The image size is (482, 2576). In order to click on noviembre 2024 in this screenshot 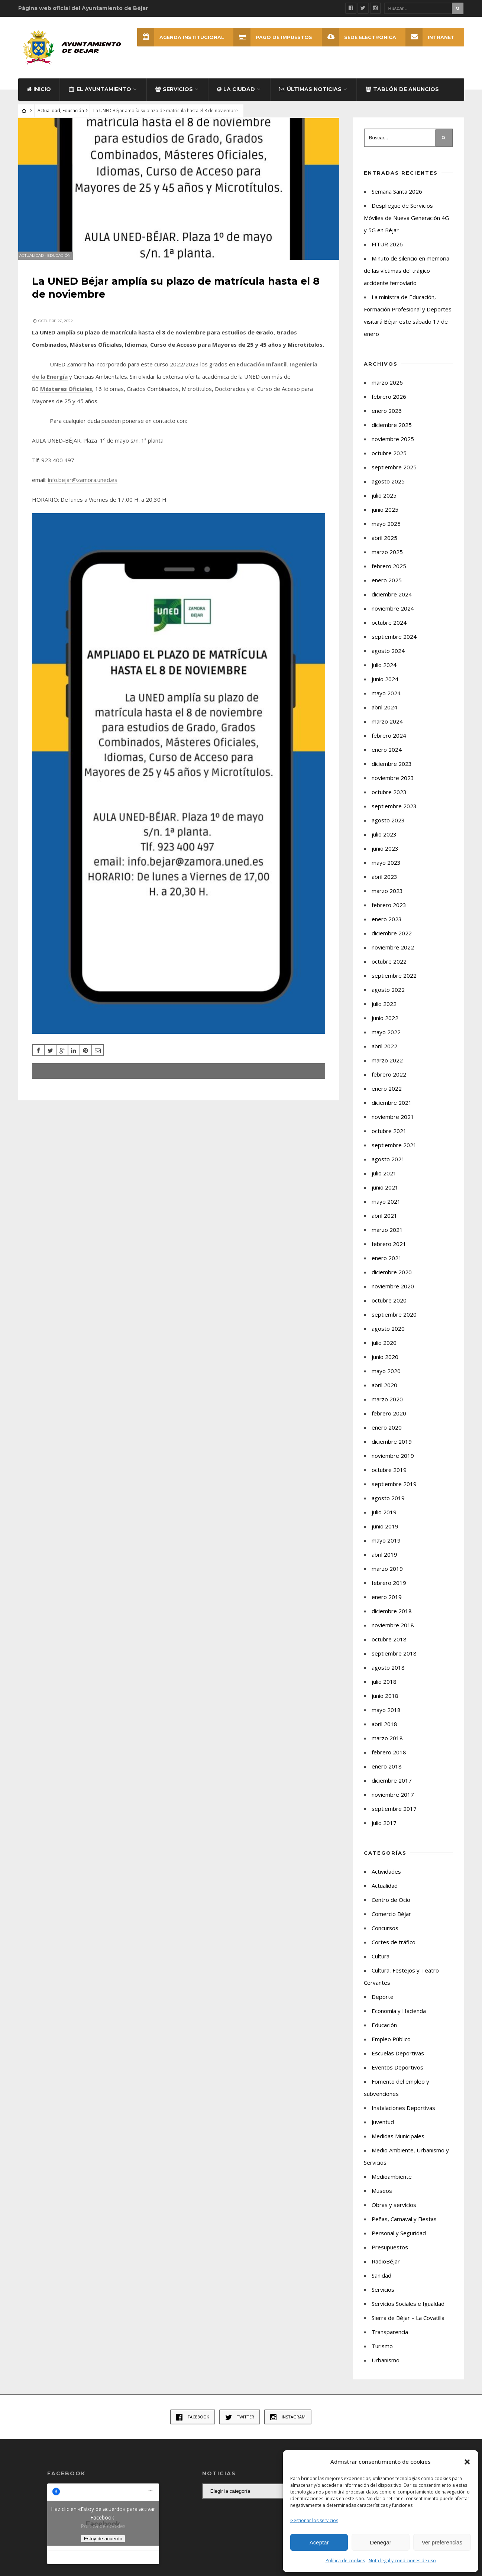, I will do `click(393, 613)`.